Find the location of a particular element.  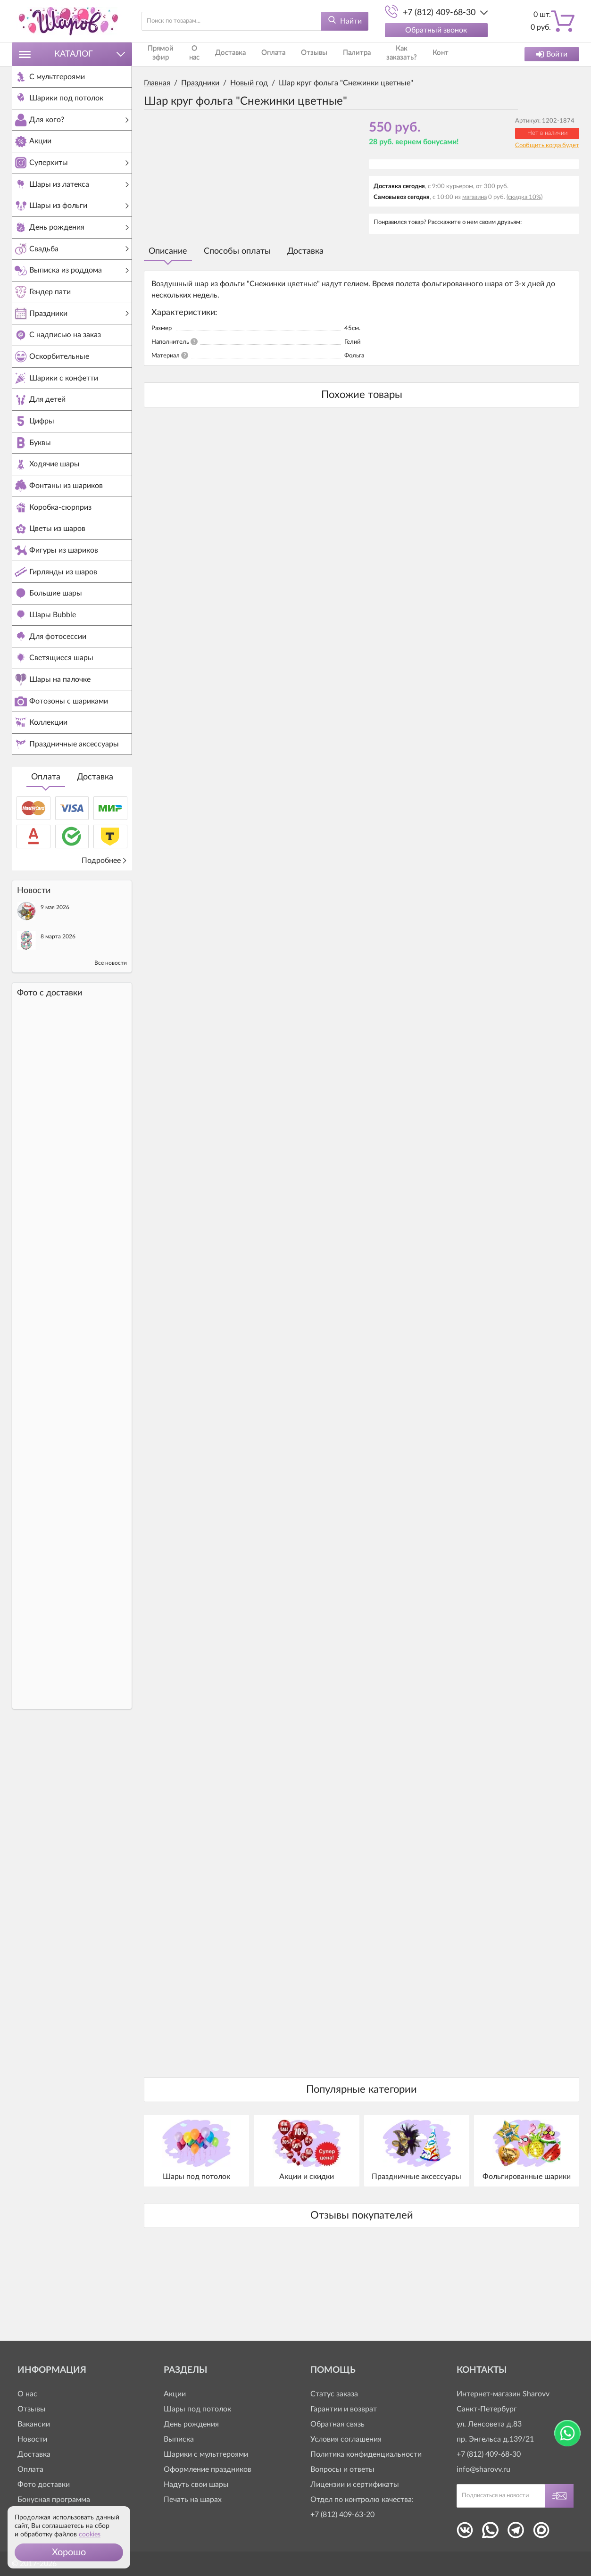

Обратная связь is located at coordinates (337, 2424).